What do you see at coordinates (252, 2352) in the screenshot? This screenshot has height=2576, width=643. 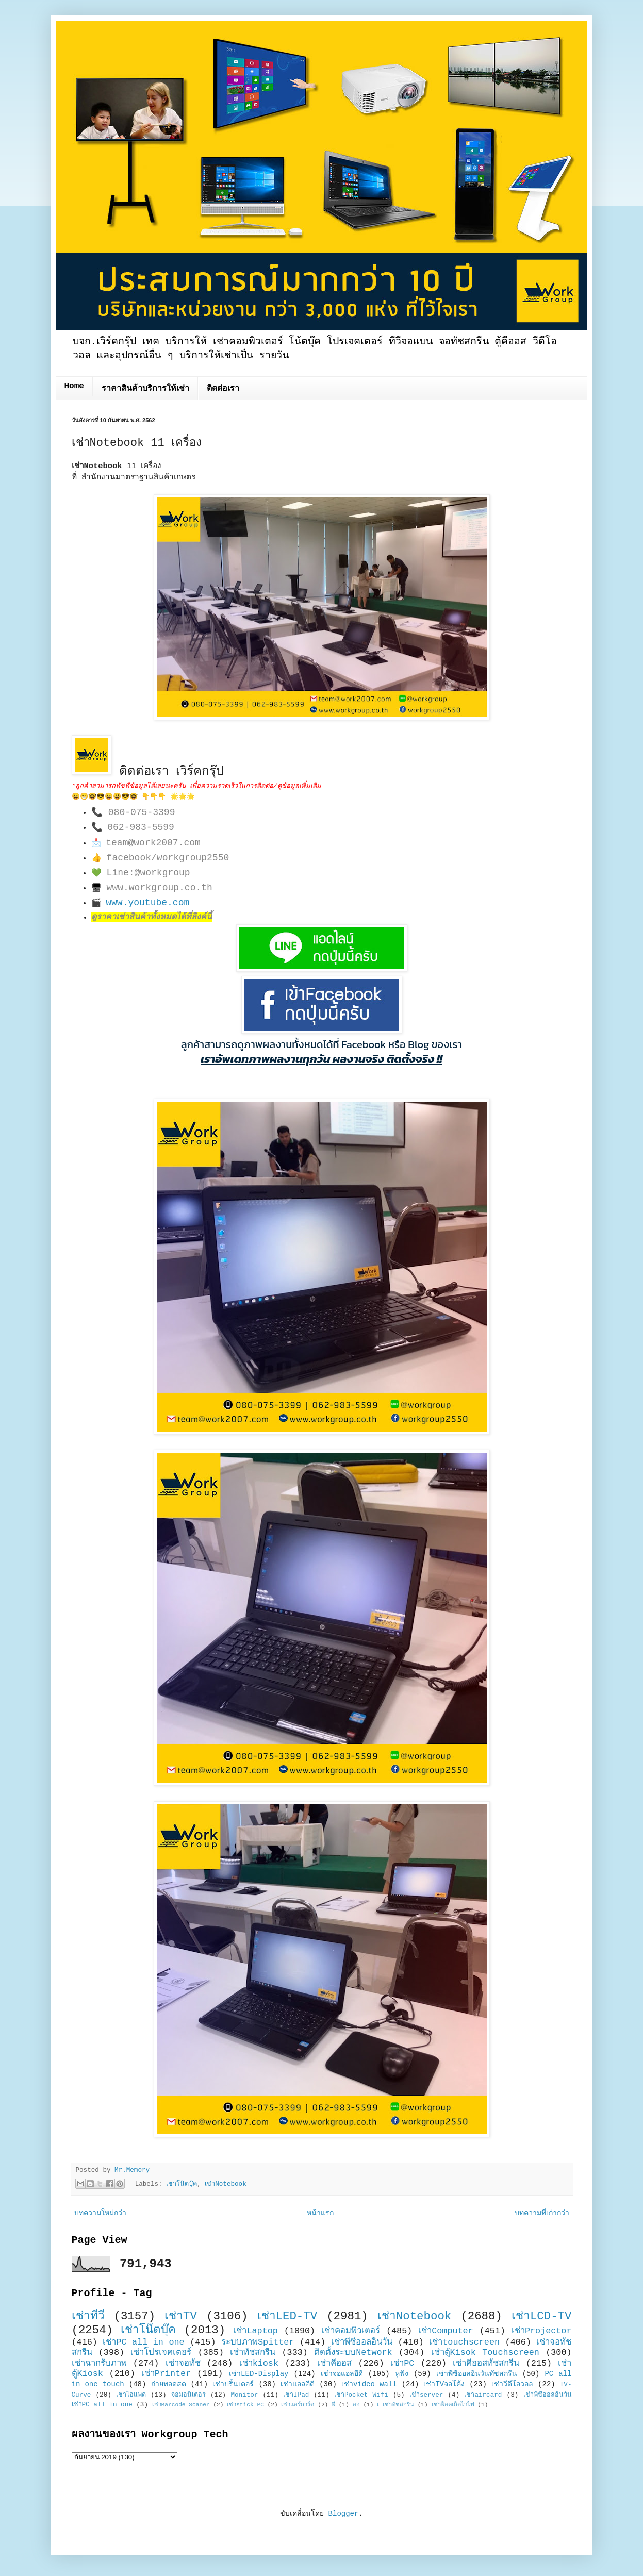 I see `เช่าทัชสกรีน` at bounding box center [252, 2352].